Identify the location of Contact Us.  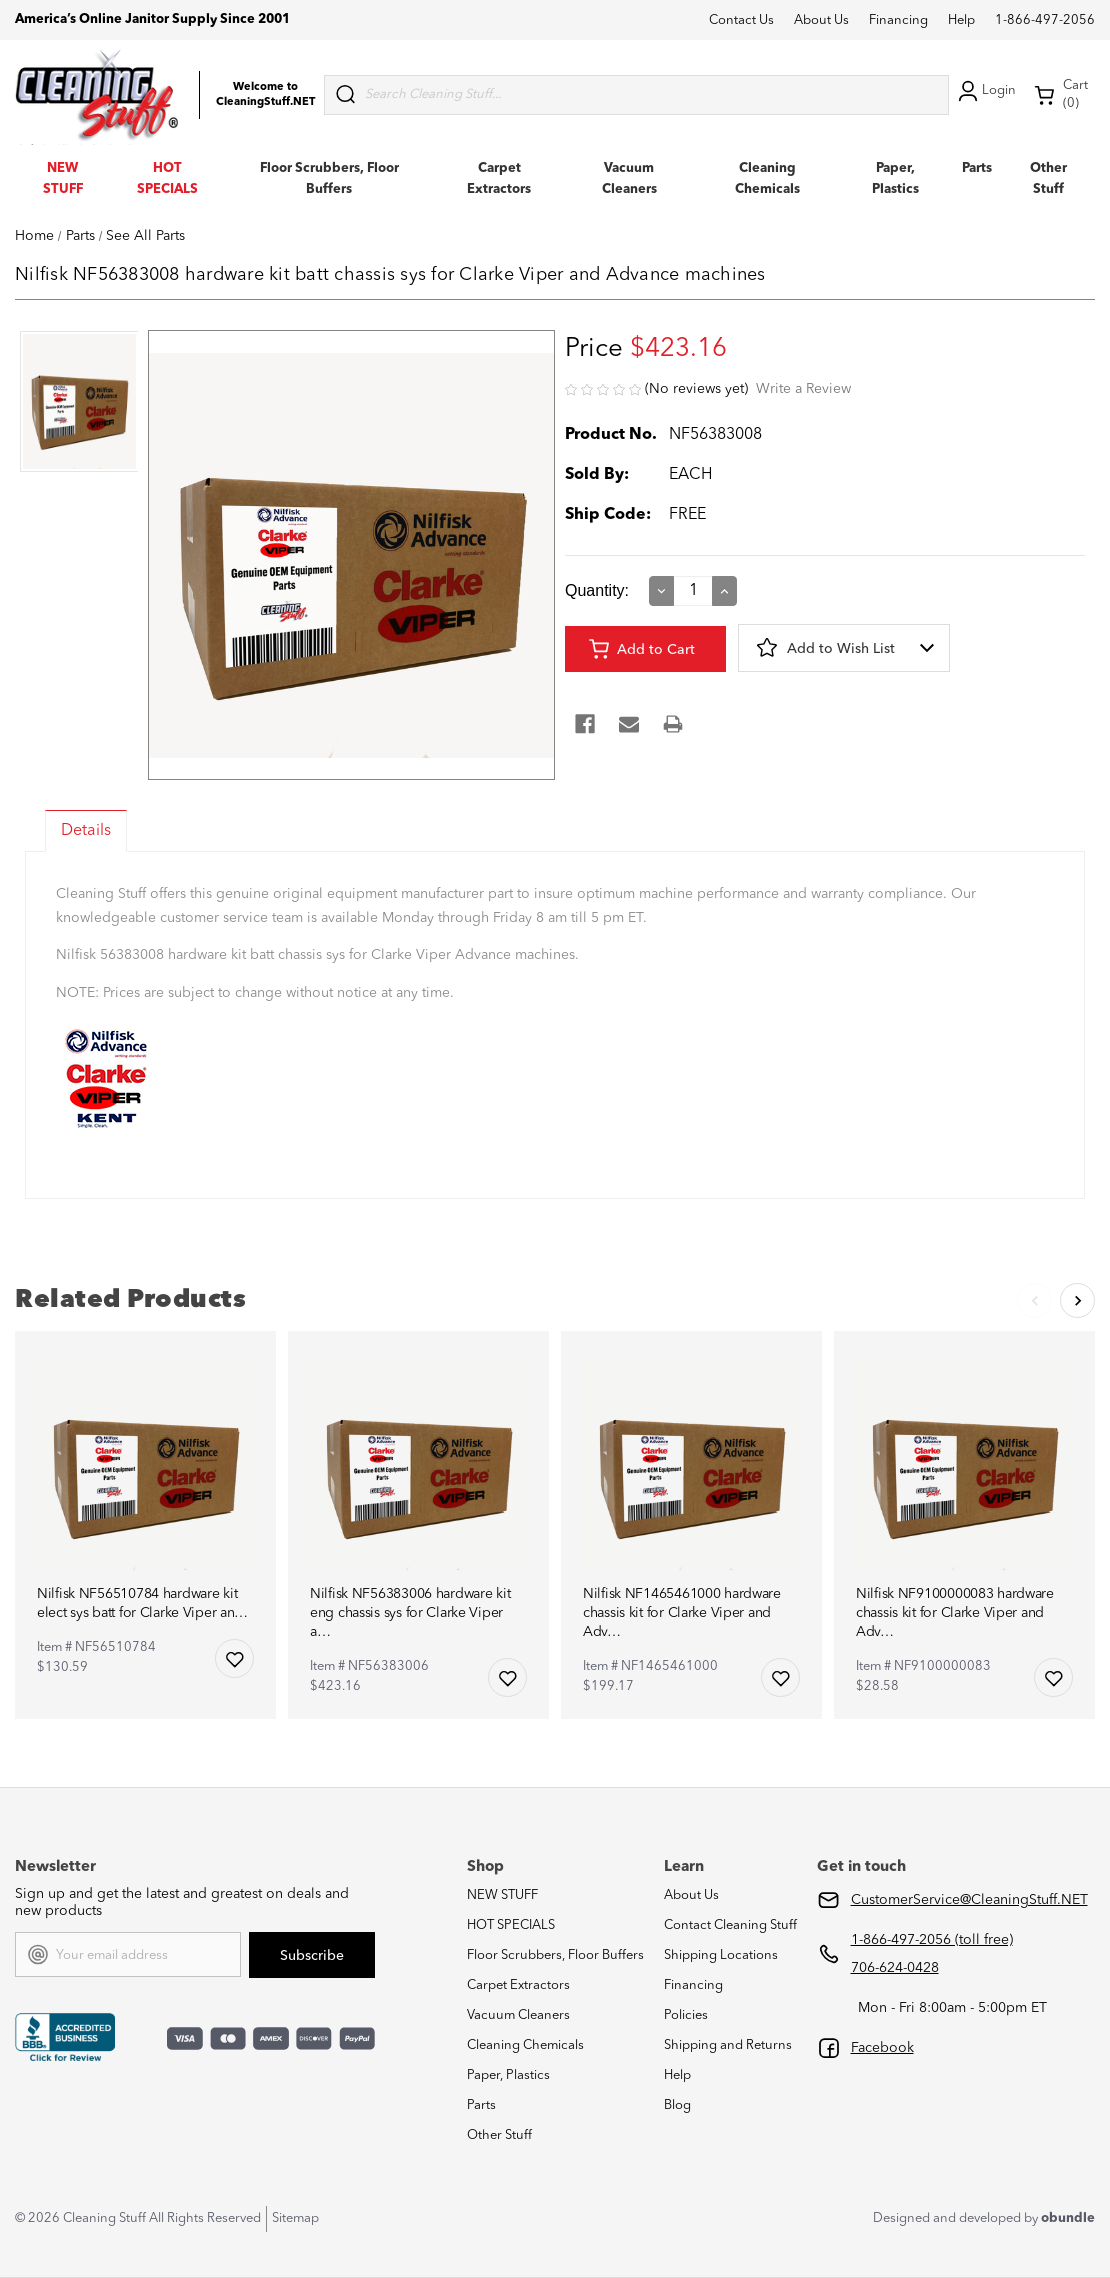
(741, 20).